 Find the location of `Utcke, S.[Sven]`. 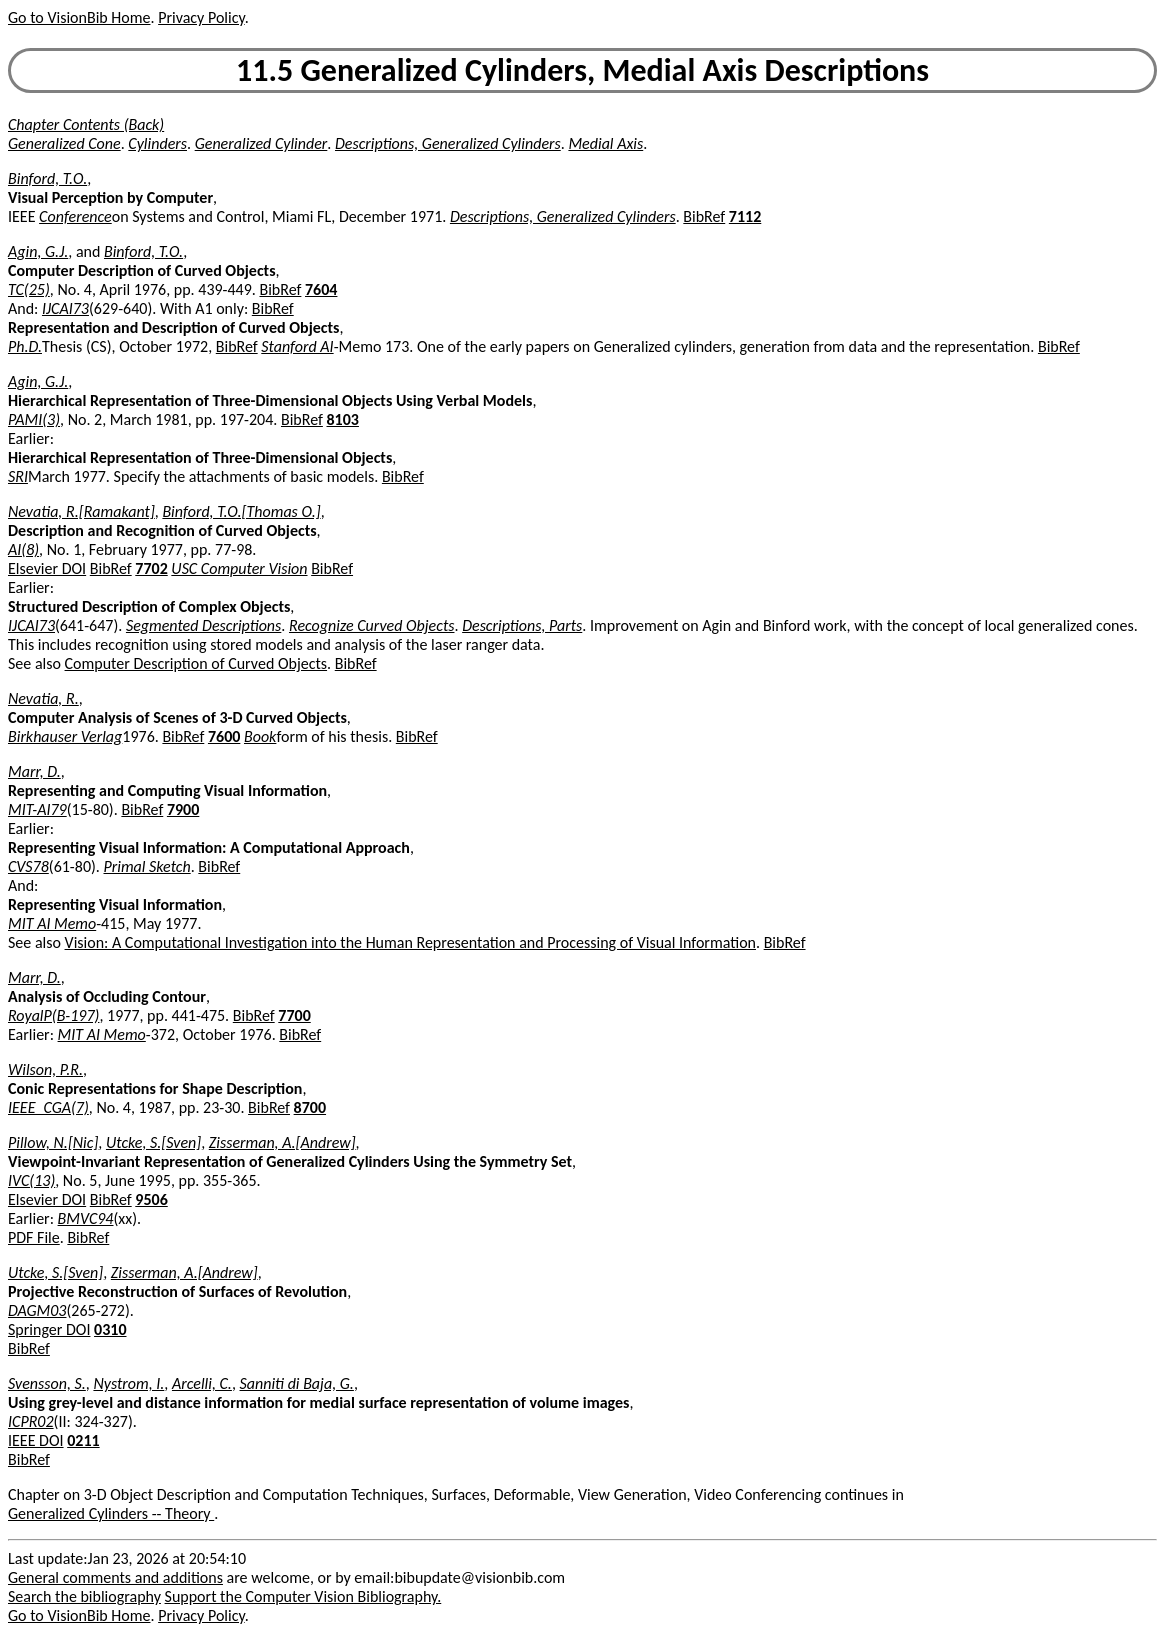

Utcke, S.[Sven] is located at coordinates (153, 1142).